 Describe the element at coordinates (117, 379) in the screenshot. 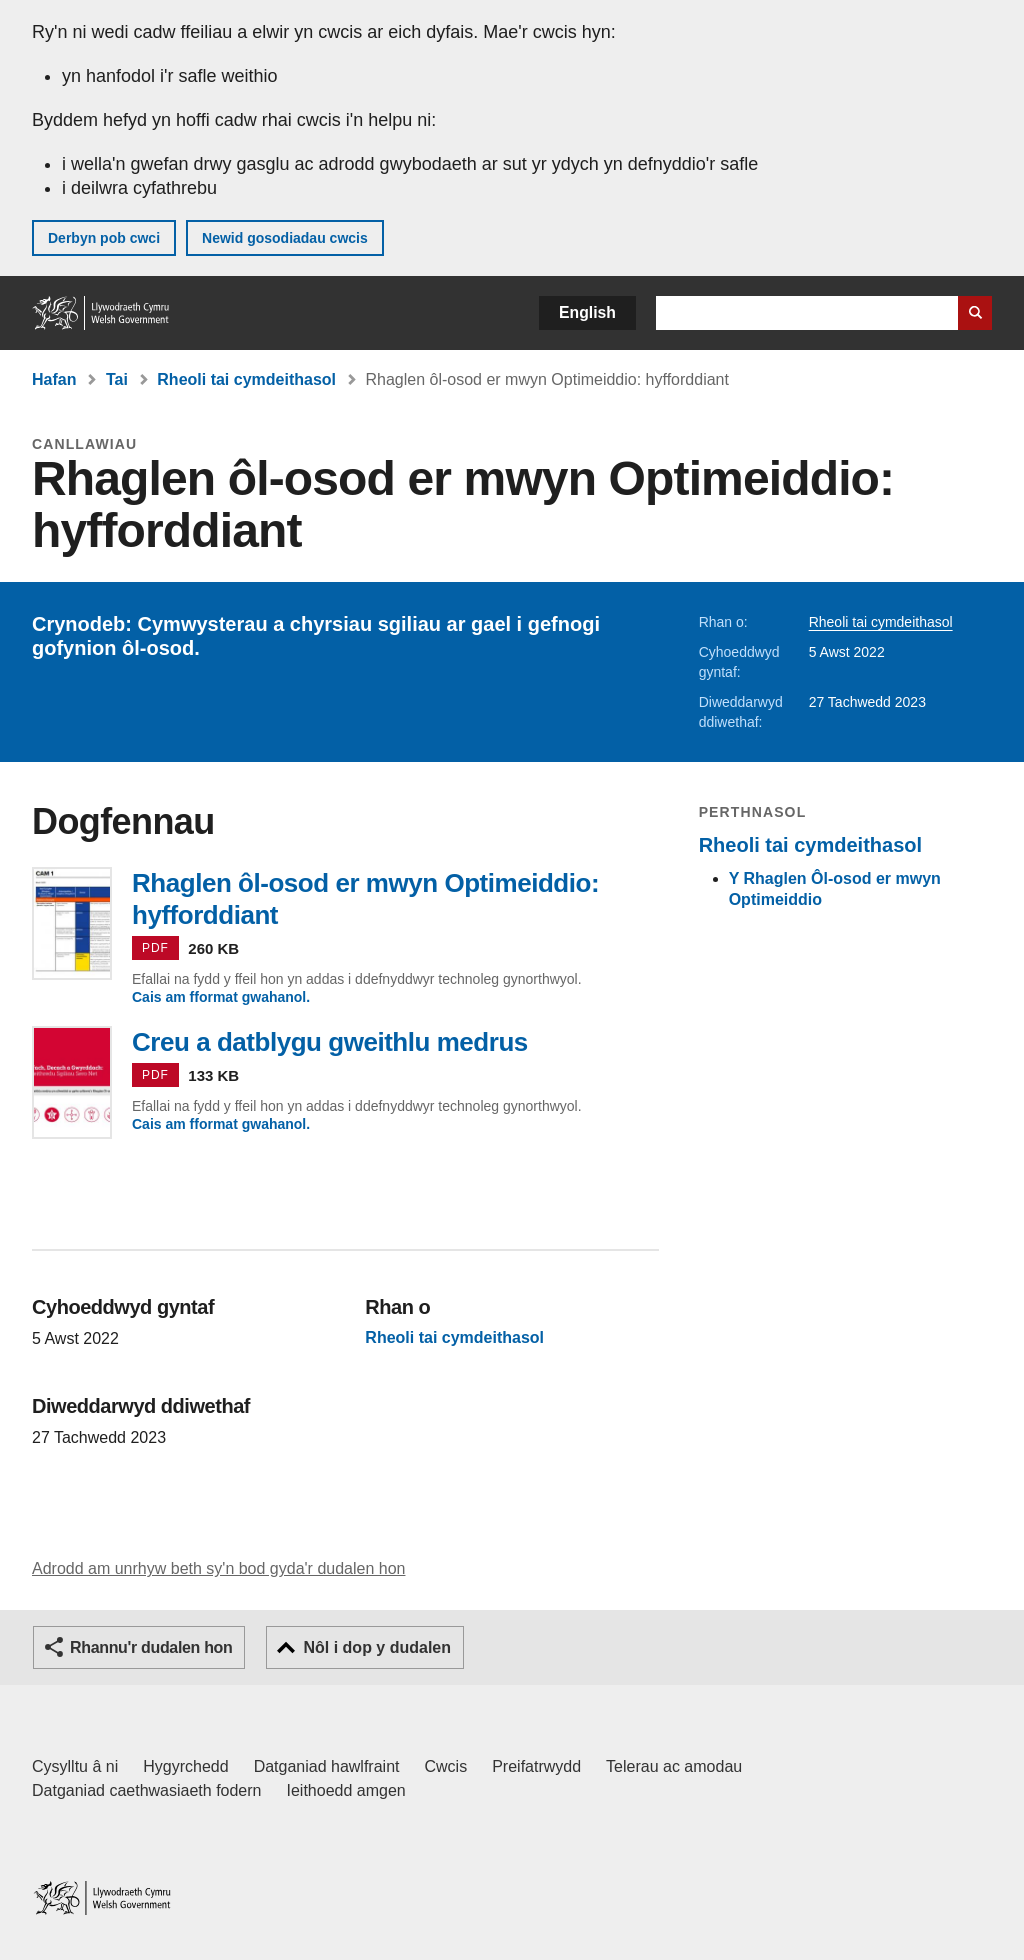

I see `Tai` at that location.